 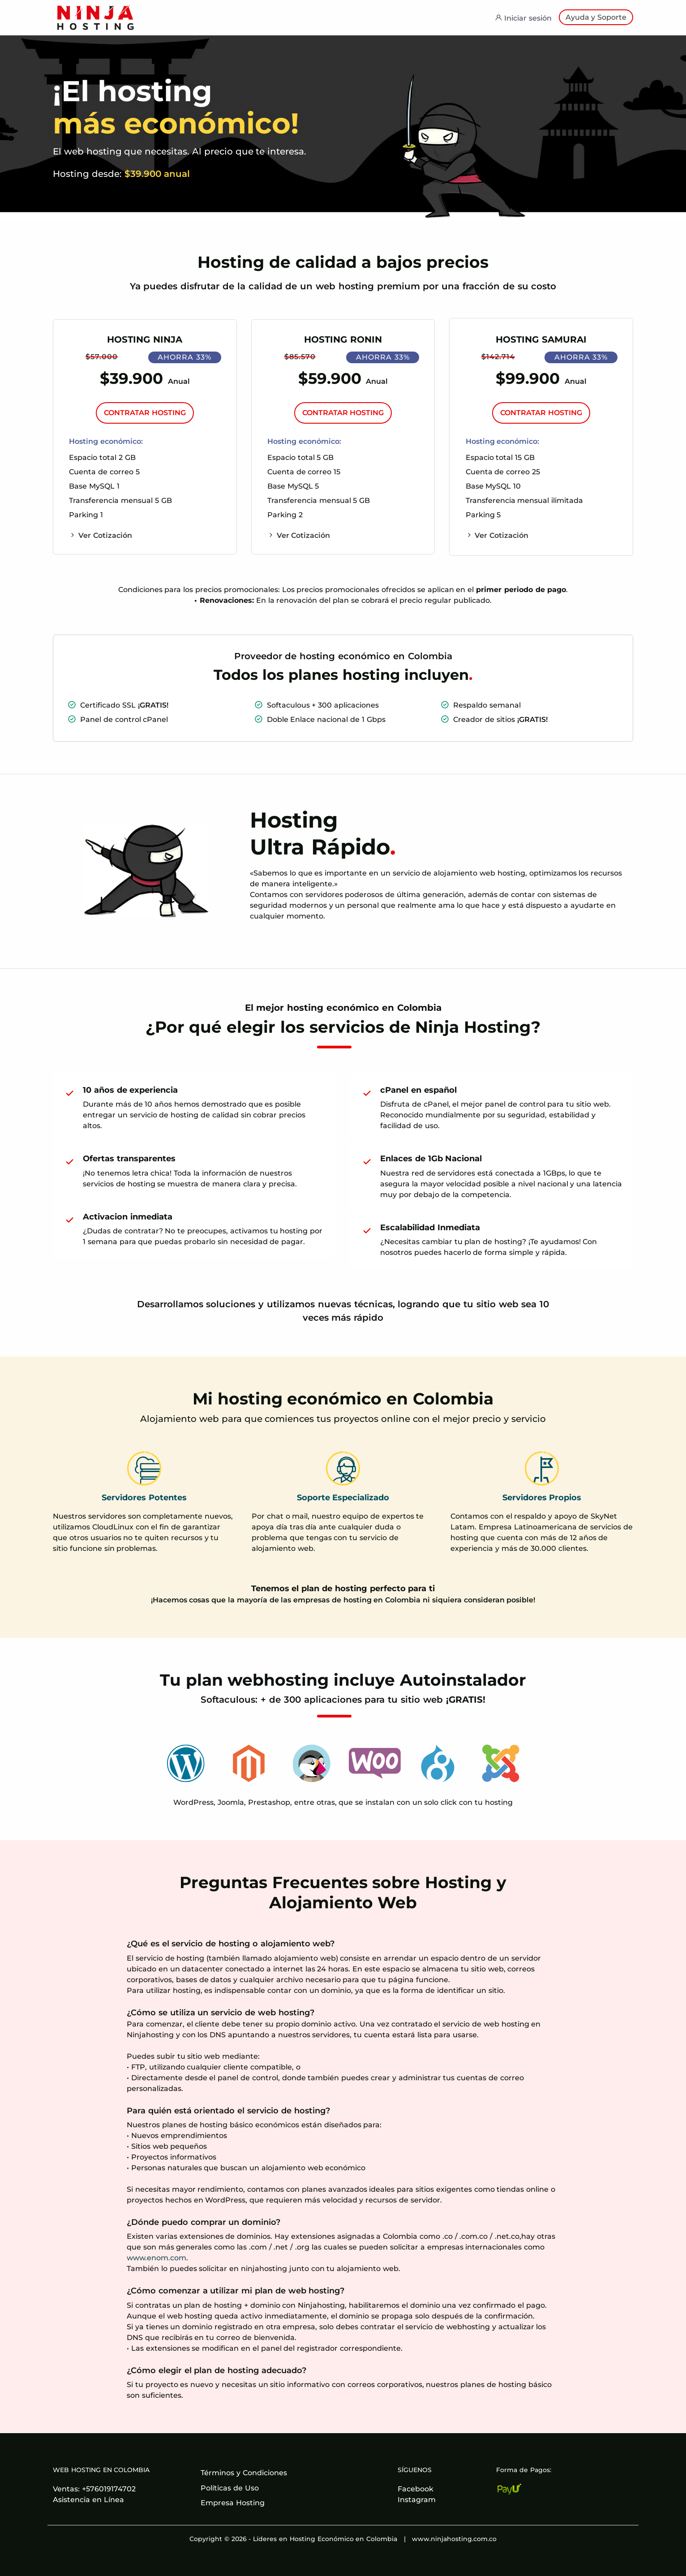 What do you see at coordinates (230, 2488) in the screenshot?
I see `Políticas de Uso` at bounding box center [230, 2488].